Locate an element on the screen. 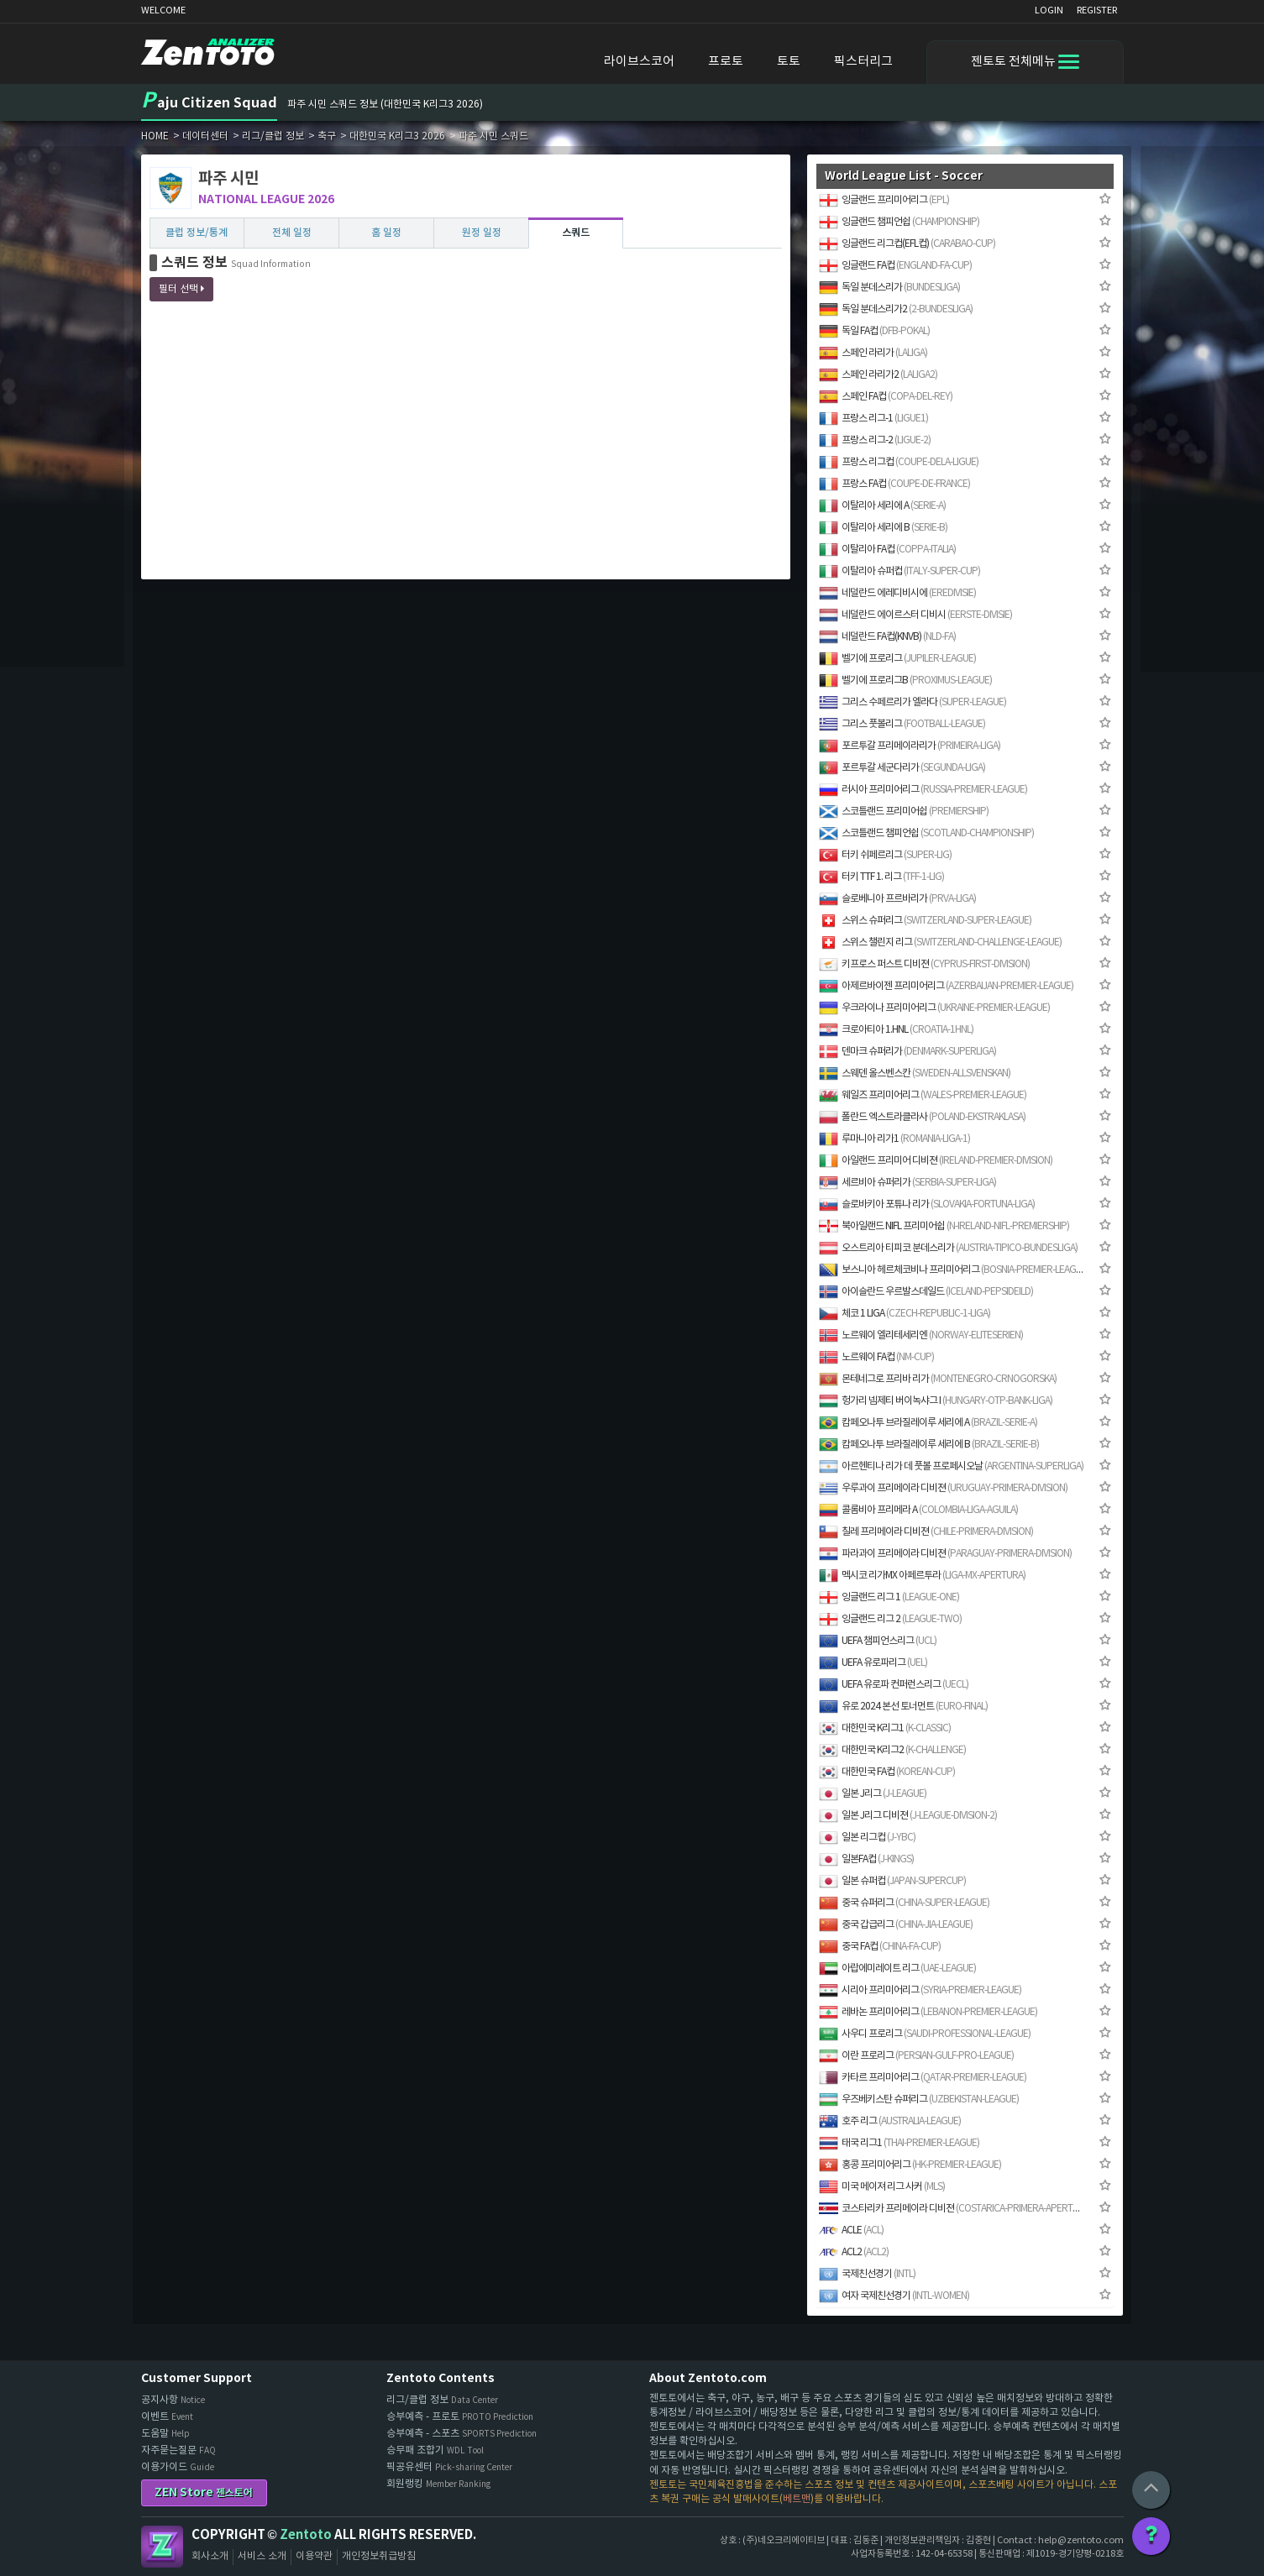 This screenshot has height=2576, width=1264. 레바논 프리미어리그 is located at coordinates (928, 2012).